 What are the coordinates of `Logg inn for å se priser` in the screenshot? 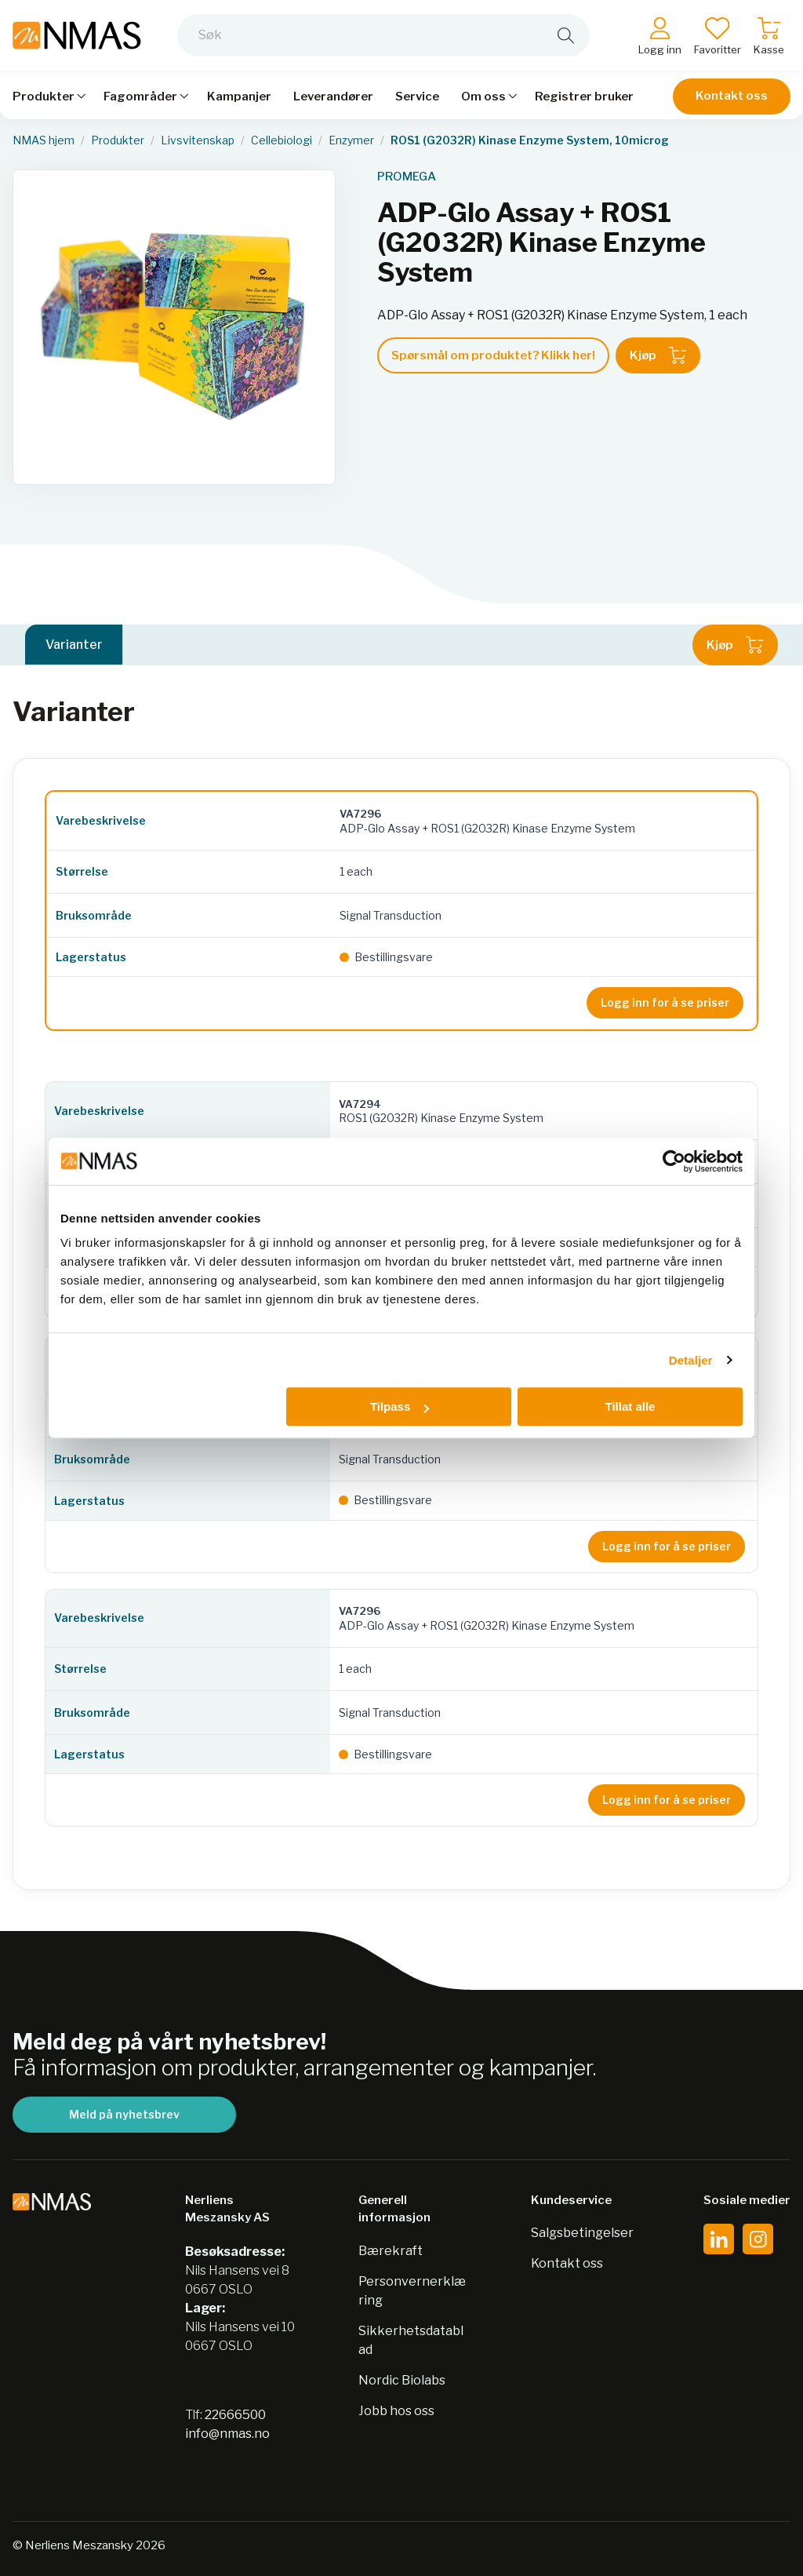 It's located at (665, 1002).